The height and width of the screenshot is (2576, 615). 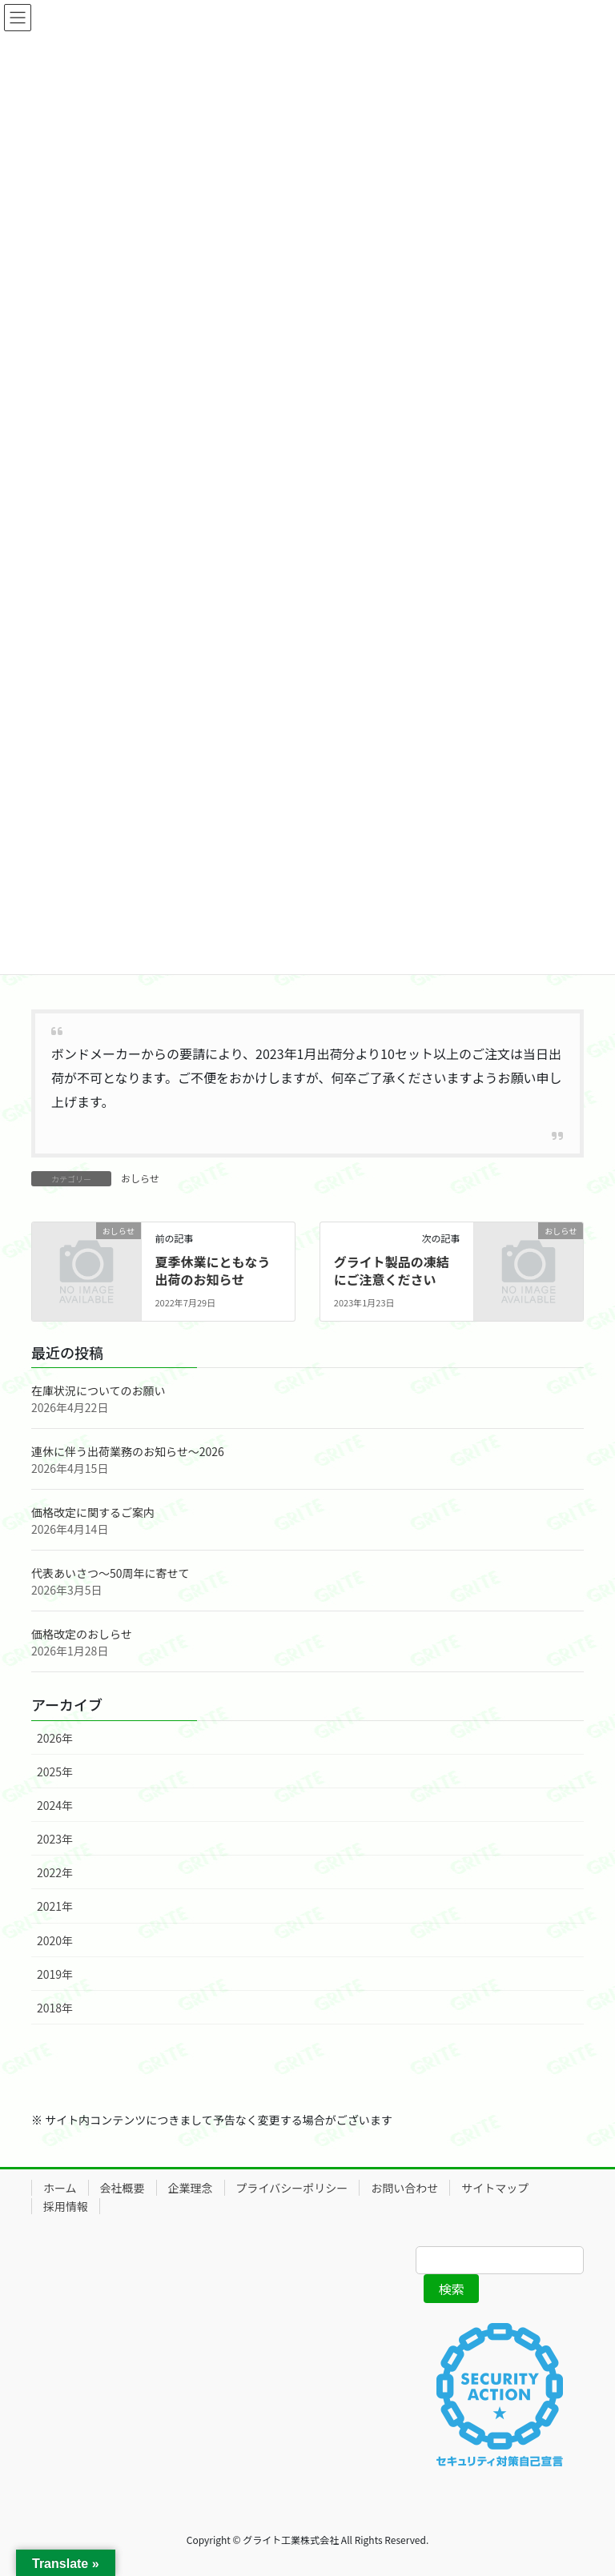 What do you see at coordinates (98, 1390) in the screenshot?
I see `在庫状況についてのお願い` at bounding box center [98, 1390].